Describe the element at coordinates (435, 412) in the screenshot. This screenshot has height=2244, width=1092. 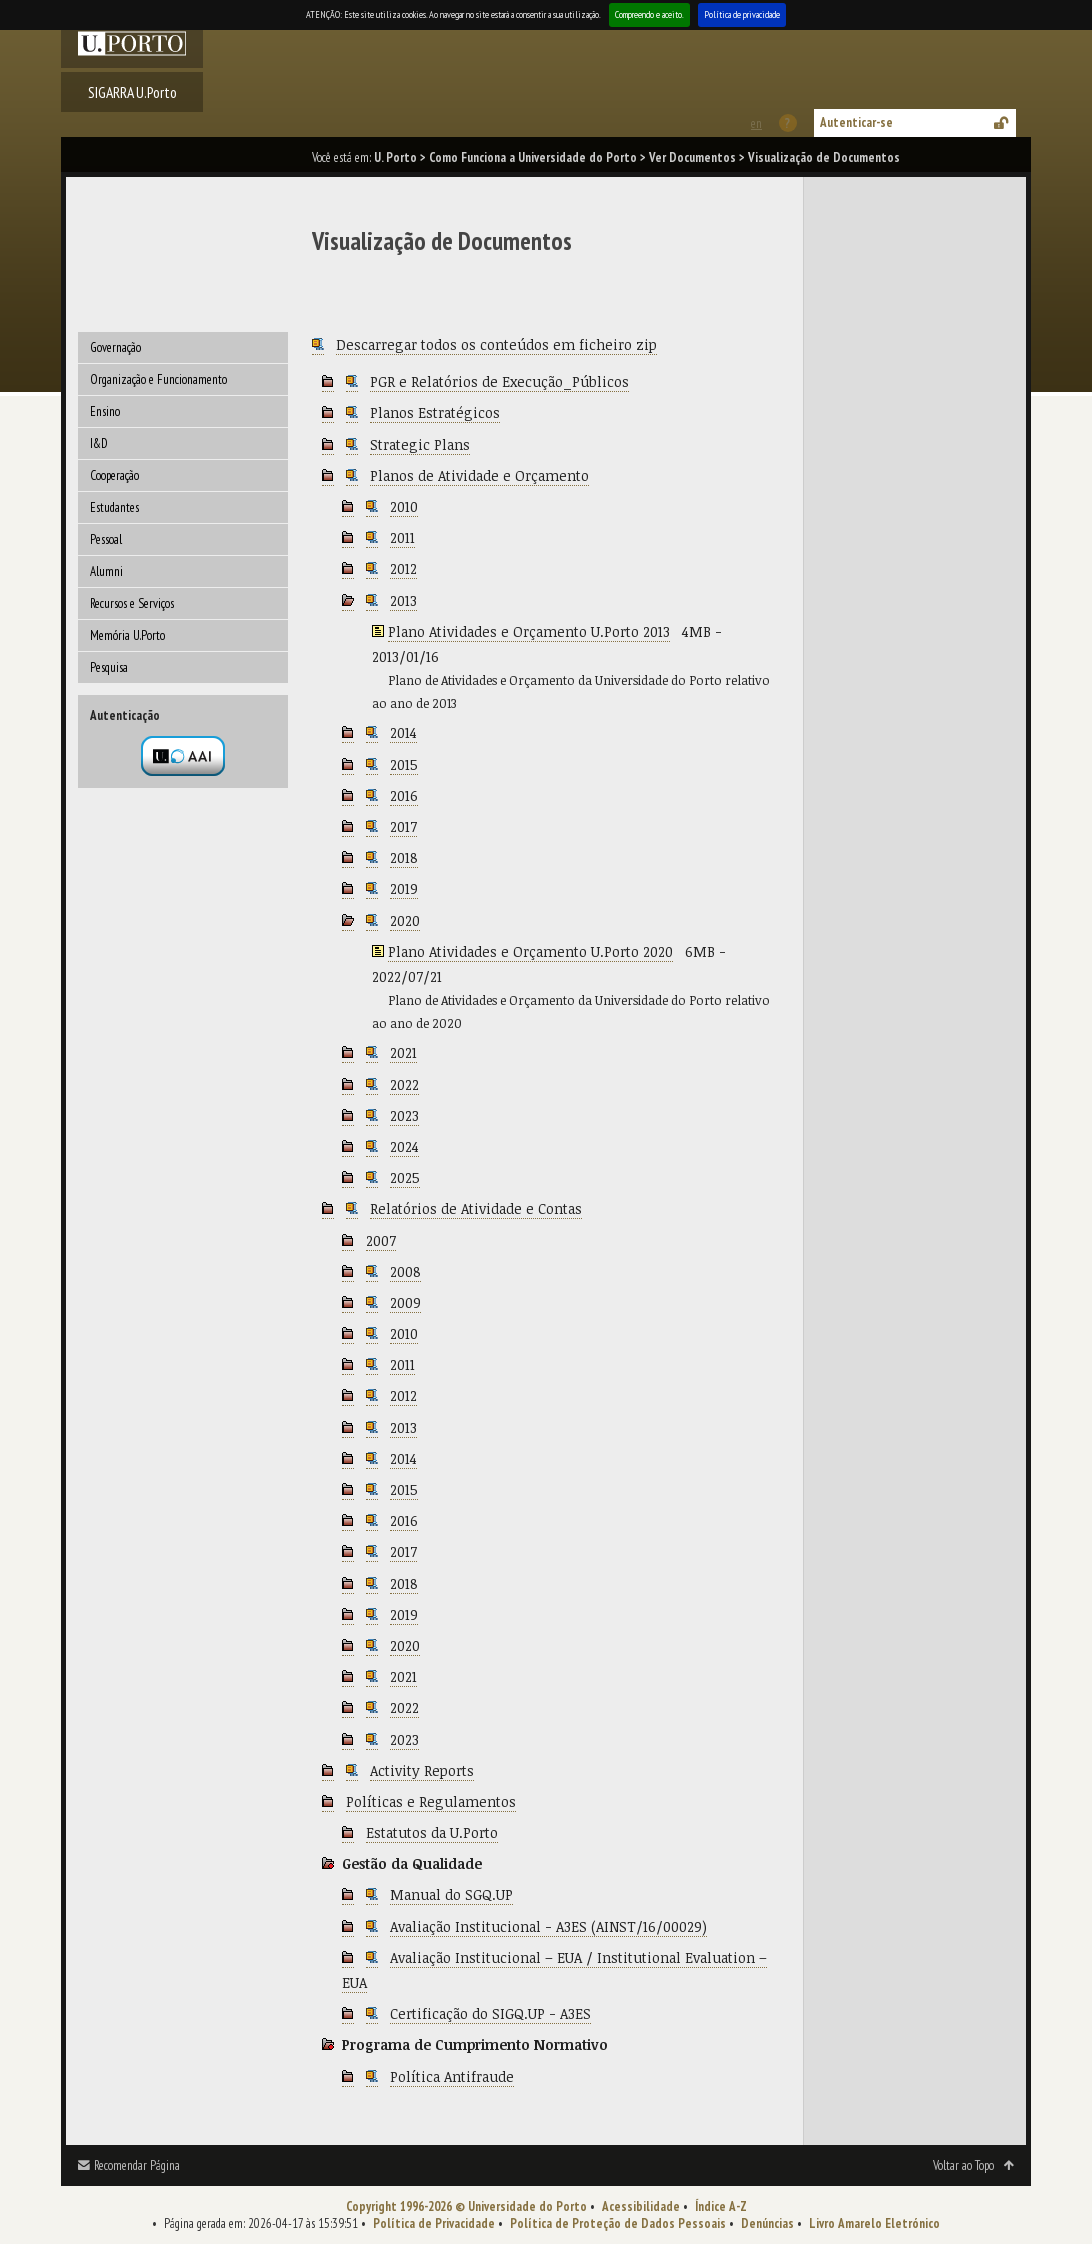
I see `Planos Estratégicos` at that location.